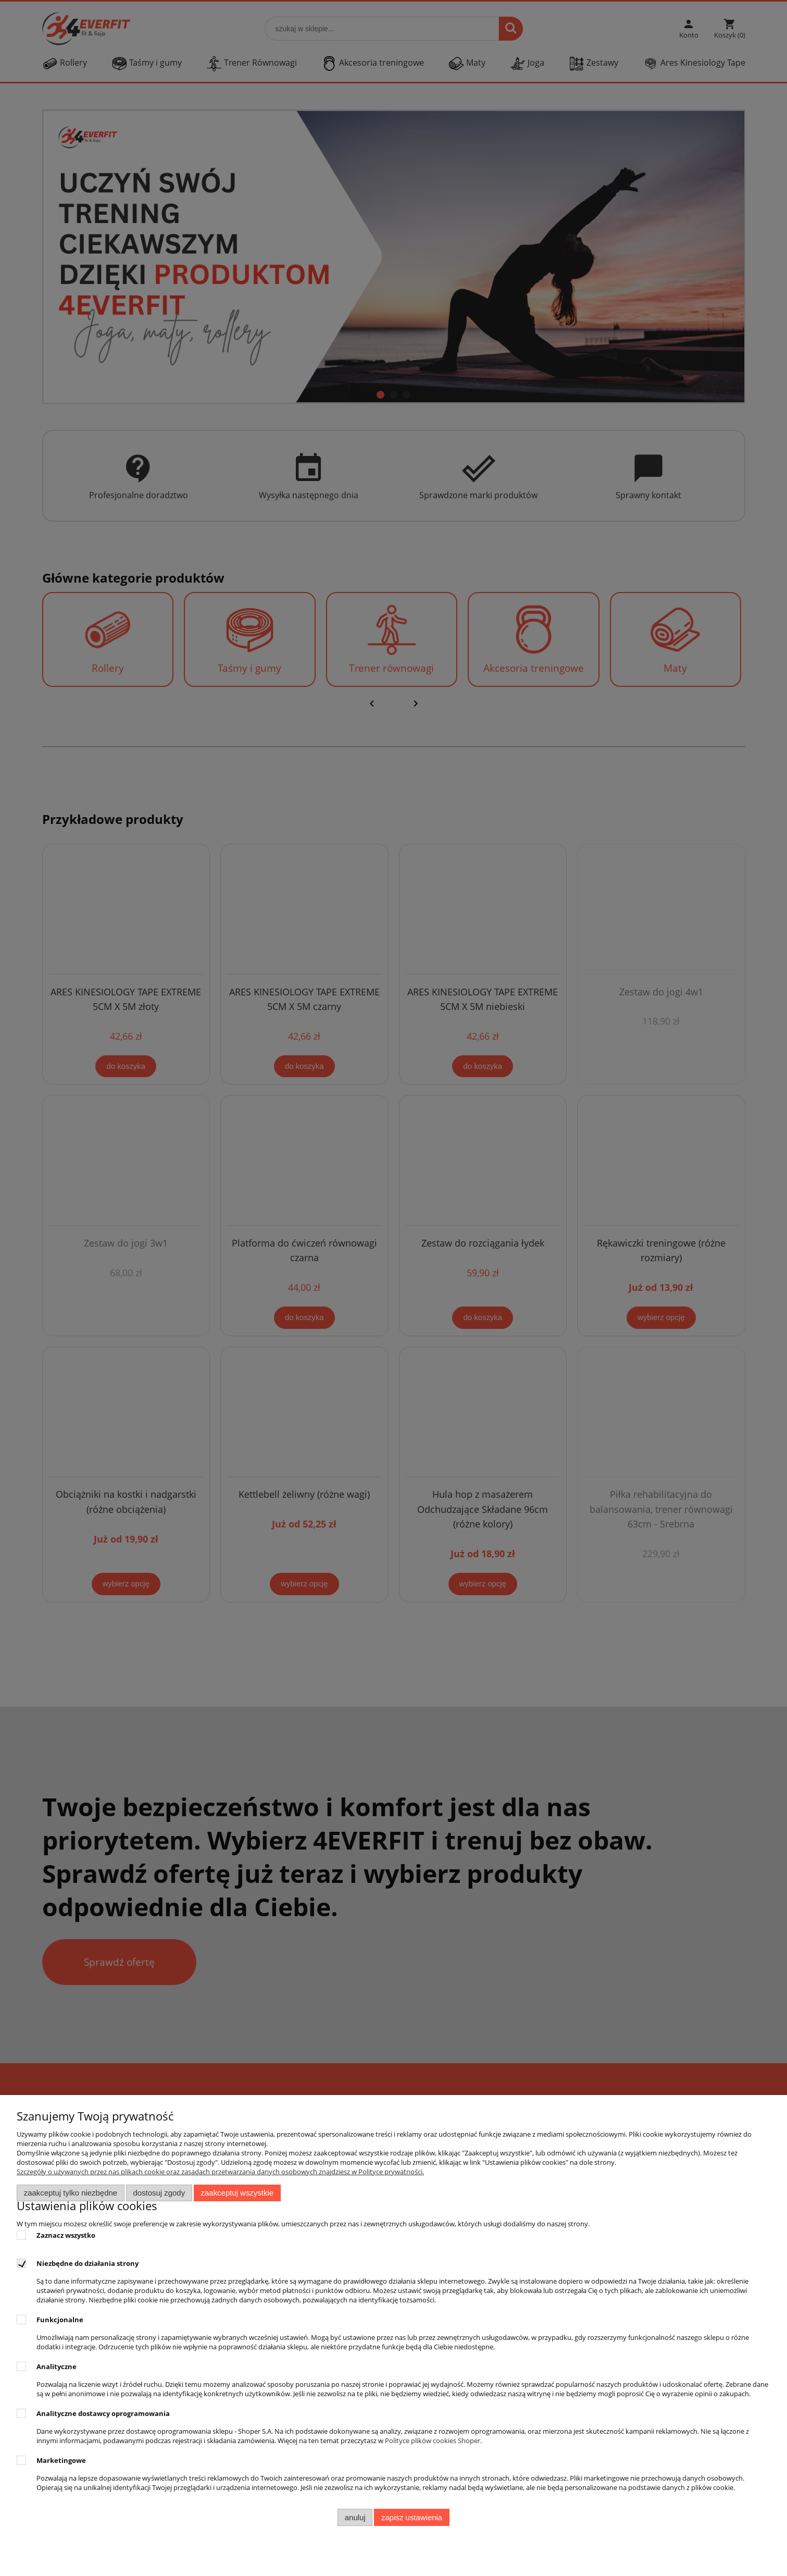  Describe the element at coordinates (70, 2192) in the screenshot. I see `Zaakceptuj tylko niezbędne` at that location.